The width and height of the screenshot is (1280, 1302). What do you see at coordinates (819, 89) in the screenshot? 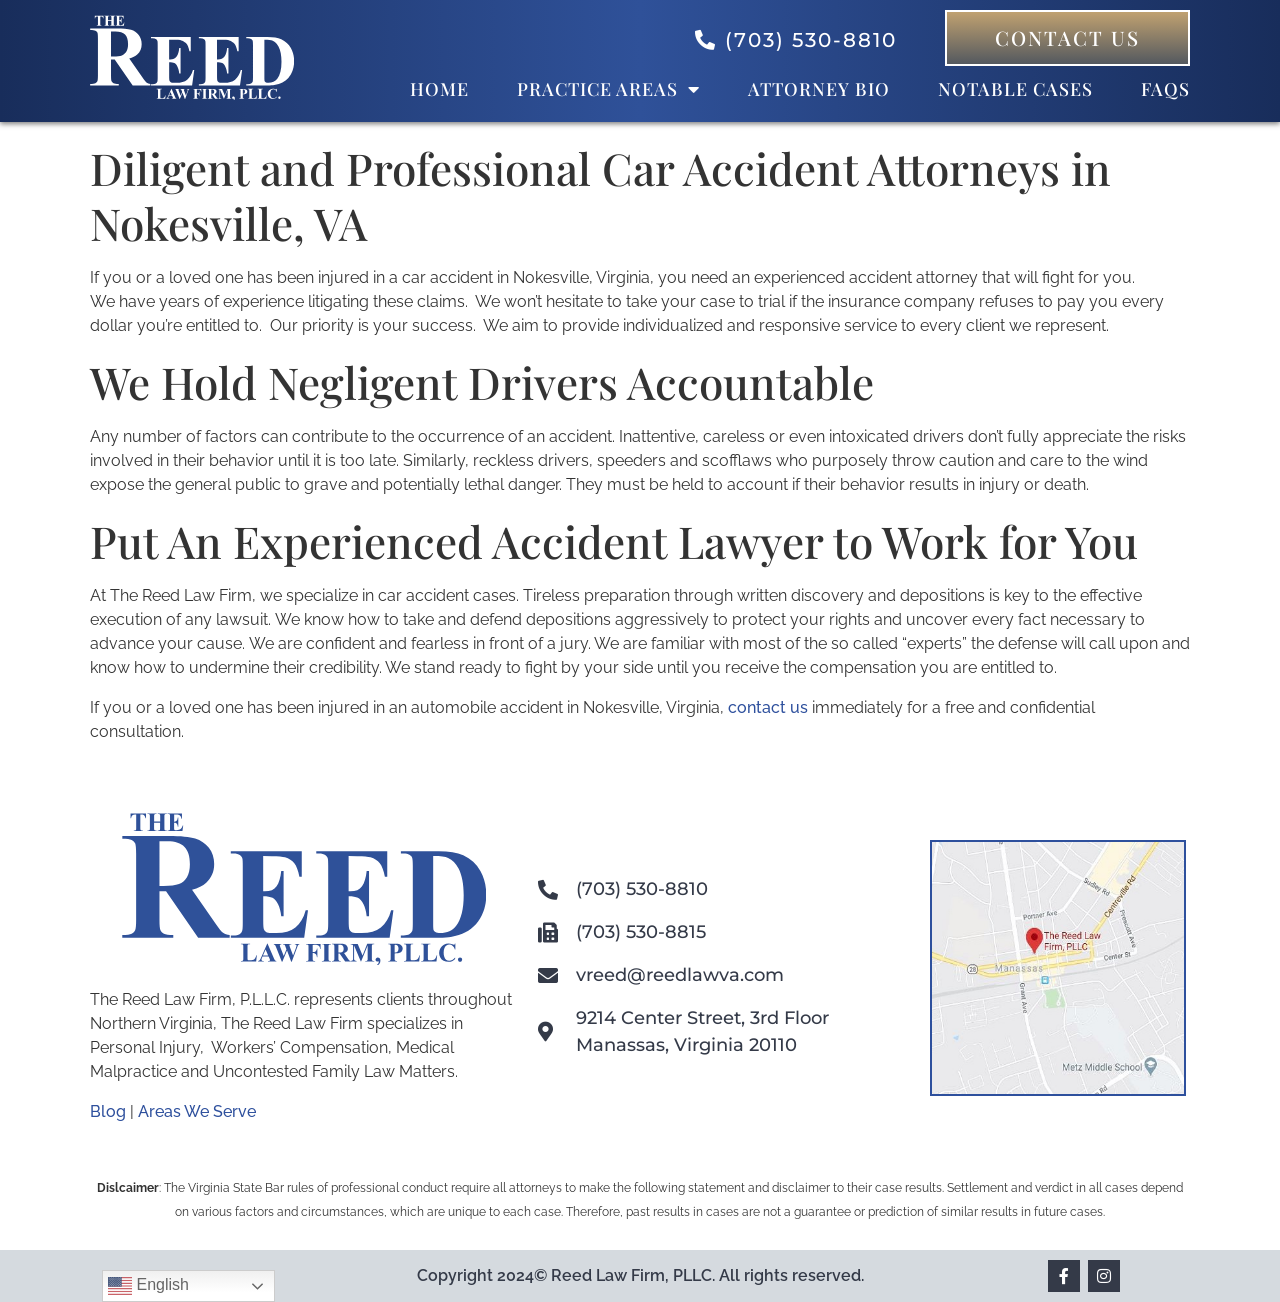
I see `Attorney bio` at bounding box center [819, 89].